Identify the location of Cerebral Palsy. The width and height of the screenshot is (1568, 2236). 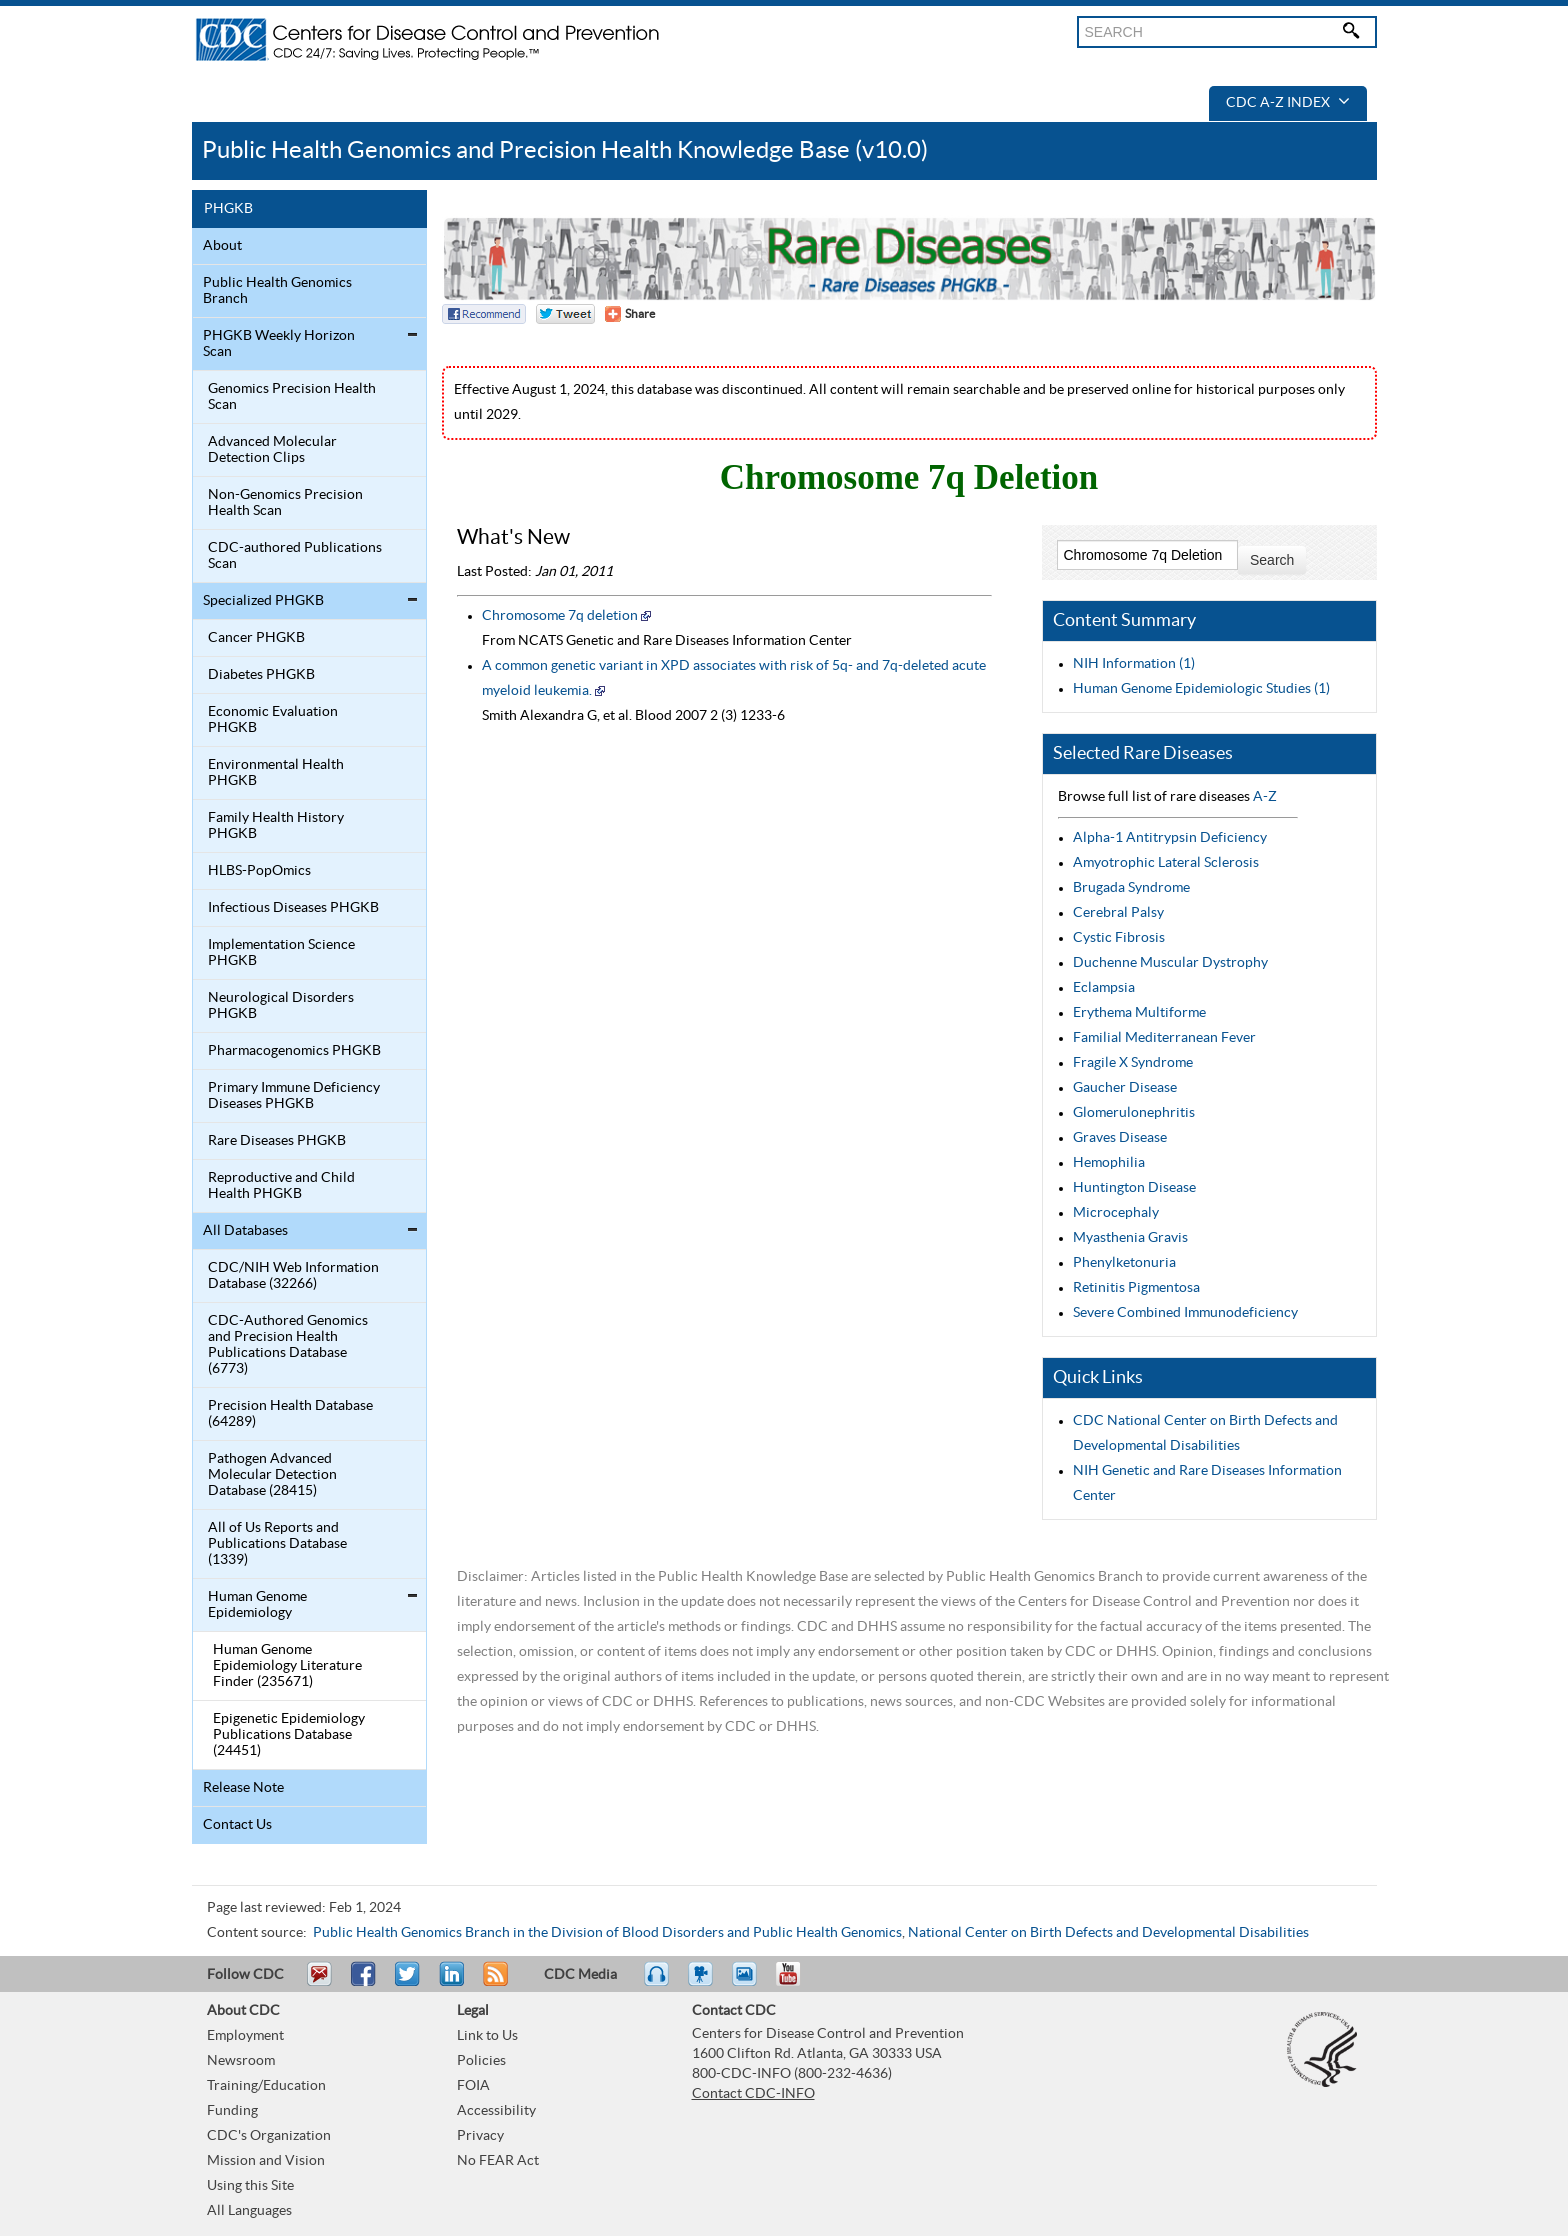
(1118, 913).